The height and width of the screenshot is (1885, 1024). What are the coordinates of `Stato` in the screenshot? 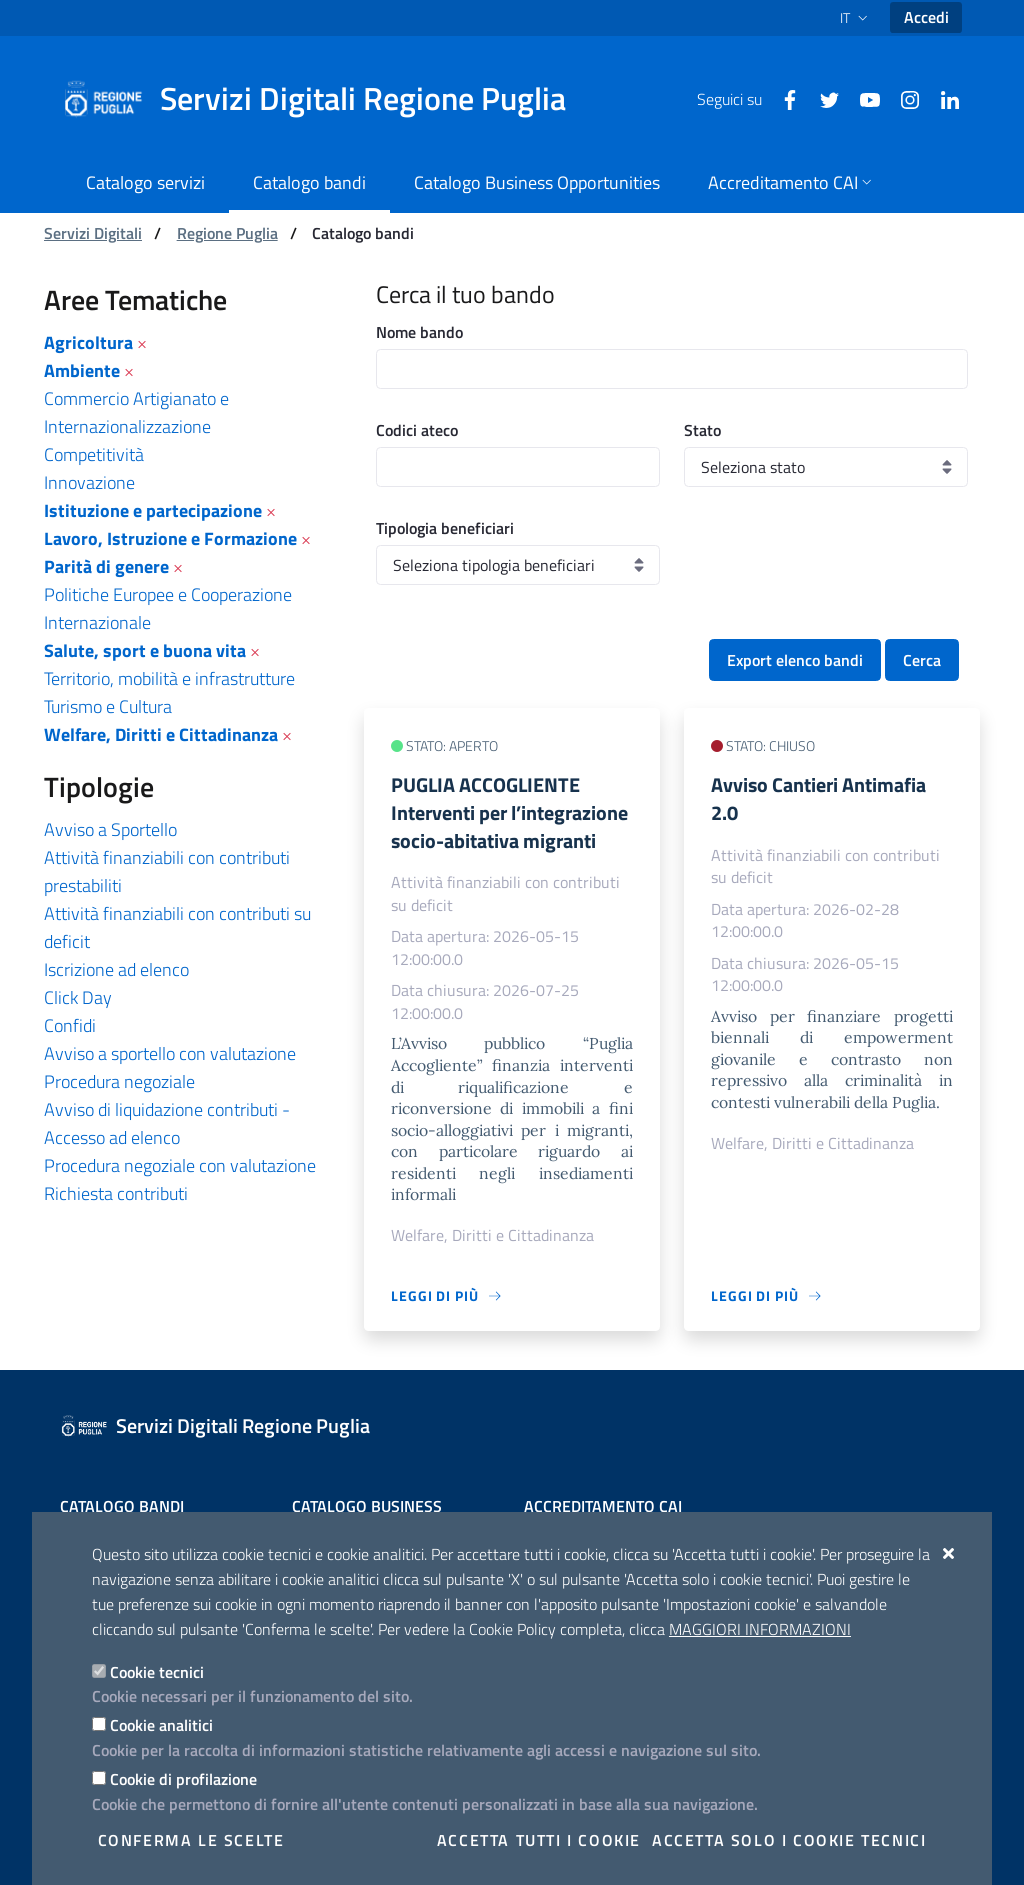 It's located at (702, 430).